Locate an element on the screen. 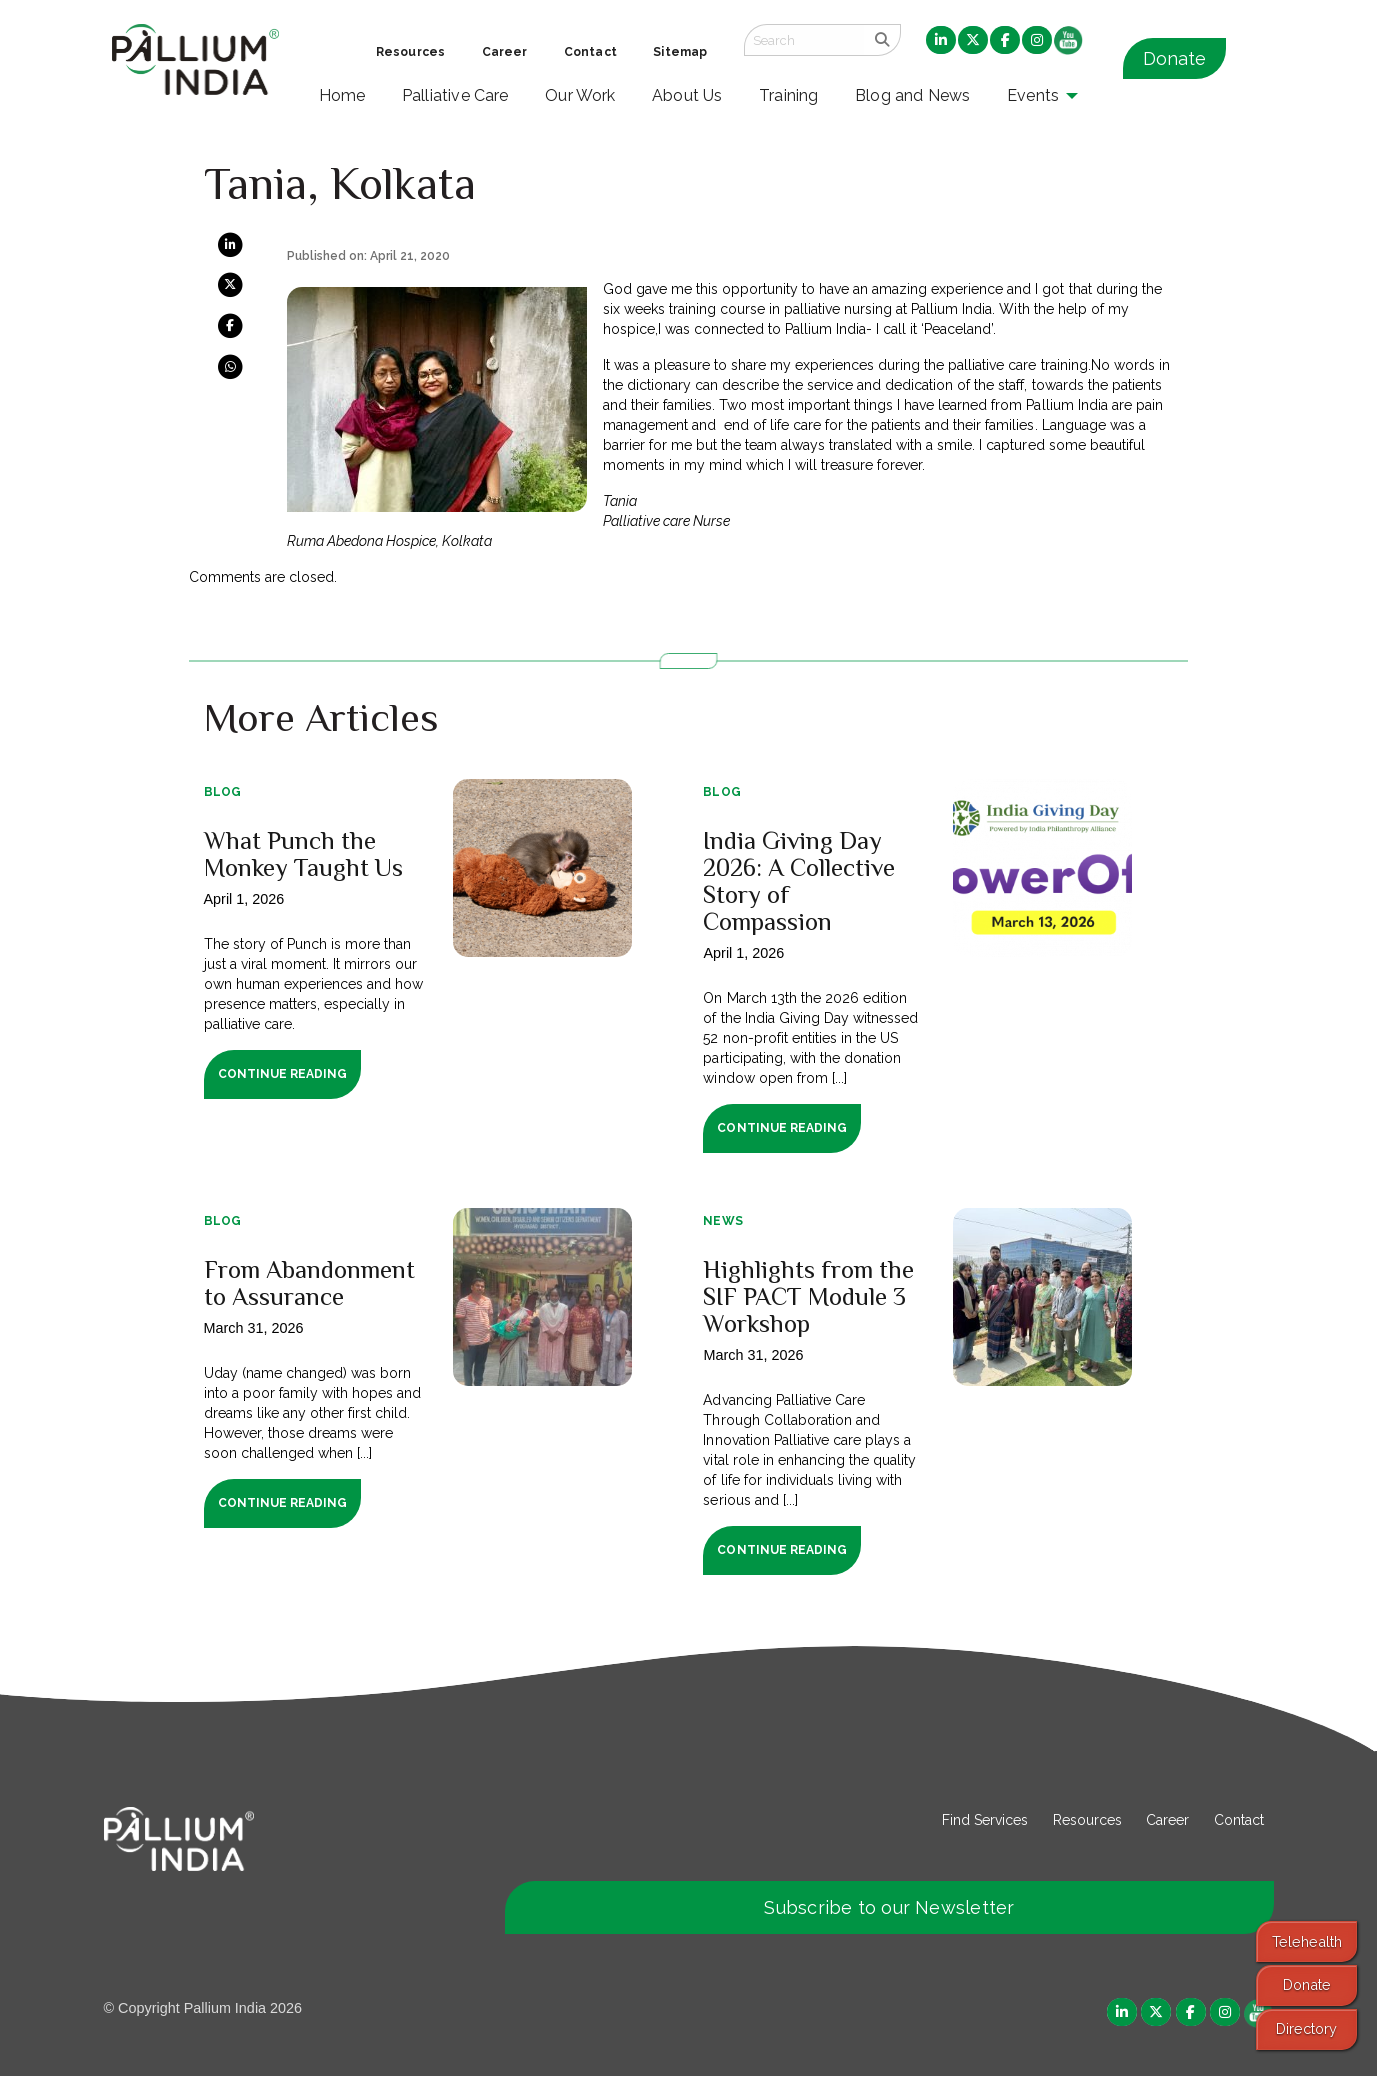 This screenshot has height=2076, width=1377. Palliative Care [menuitem] is located at coordinates (455, 95).